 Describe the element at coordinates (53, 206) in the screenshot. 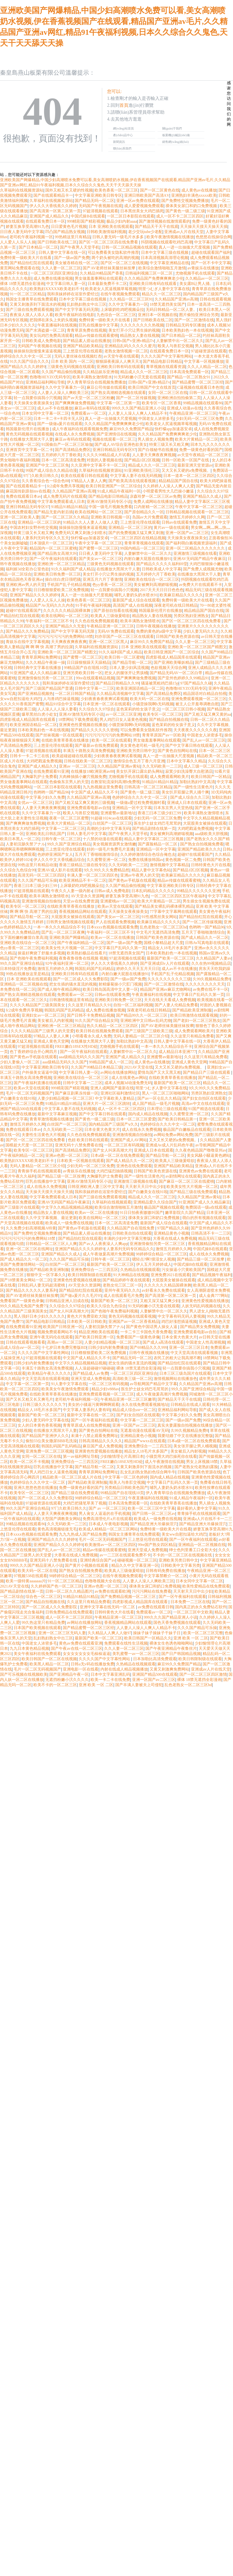

I see `伊人久久大香线蕉久久婷婷` at that location.